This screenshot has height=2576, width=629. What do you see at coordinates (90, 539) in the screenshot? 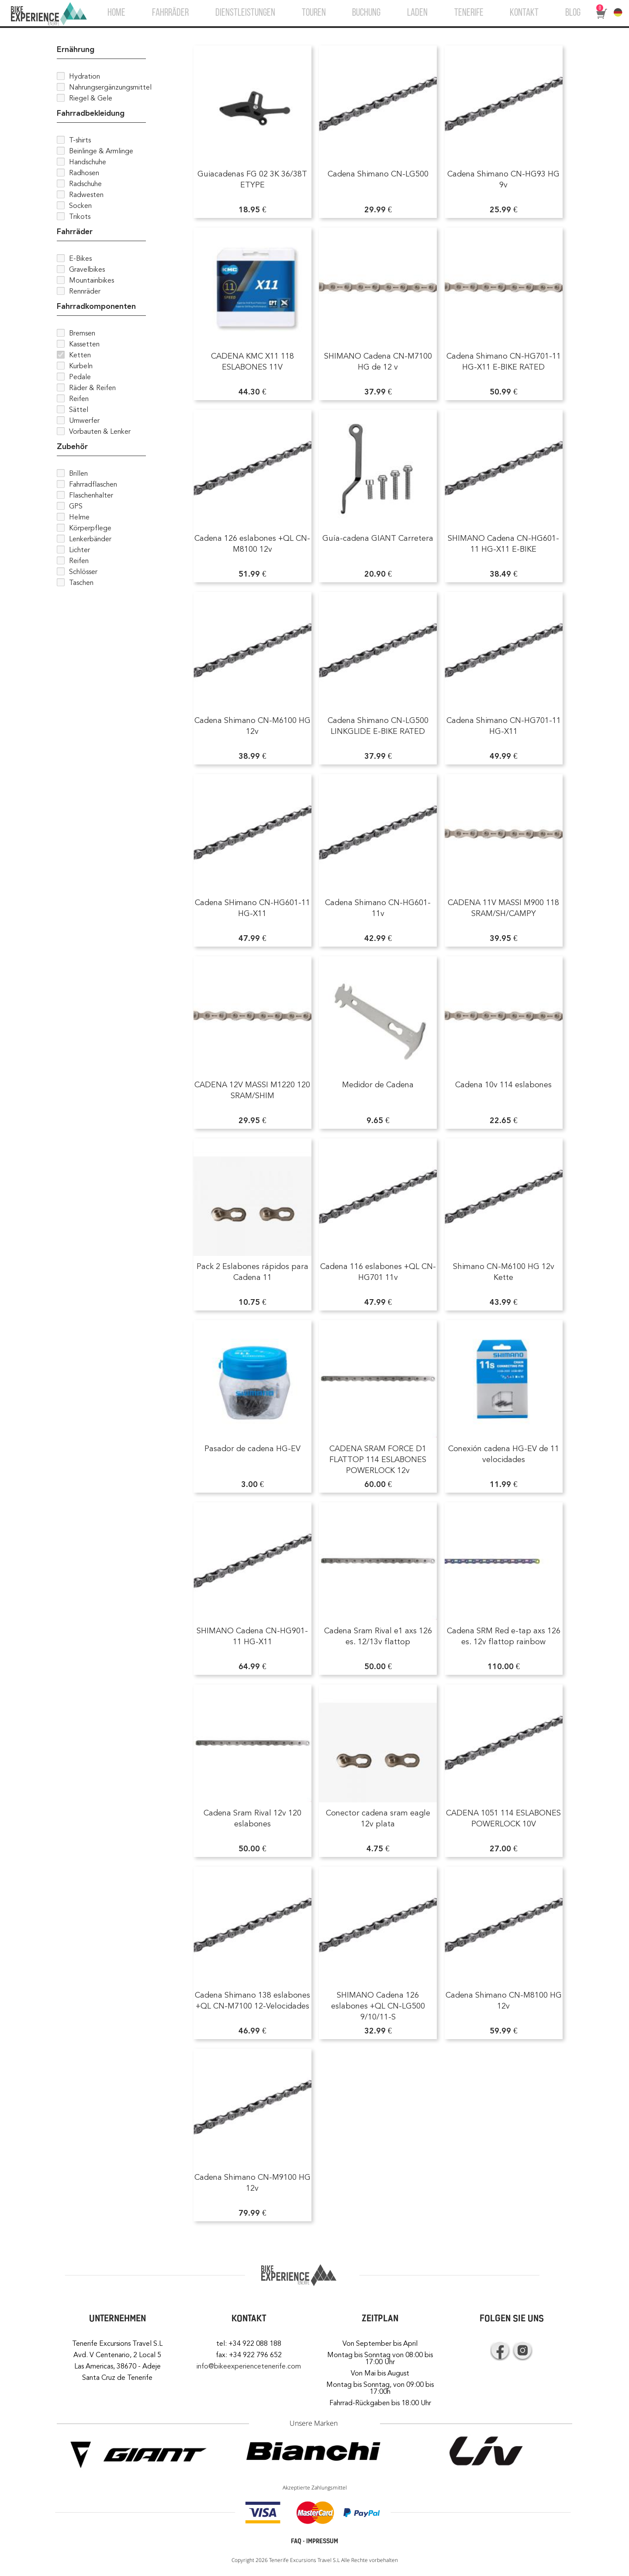
I see `Lenkerbänder` at bounding box center [90, 539].